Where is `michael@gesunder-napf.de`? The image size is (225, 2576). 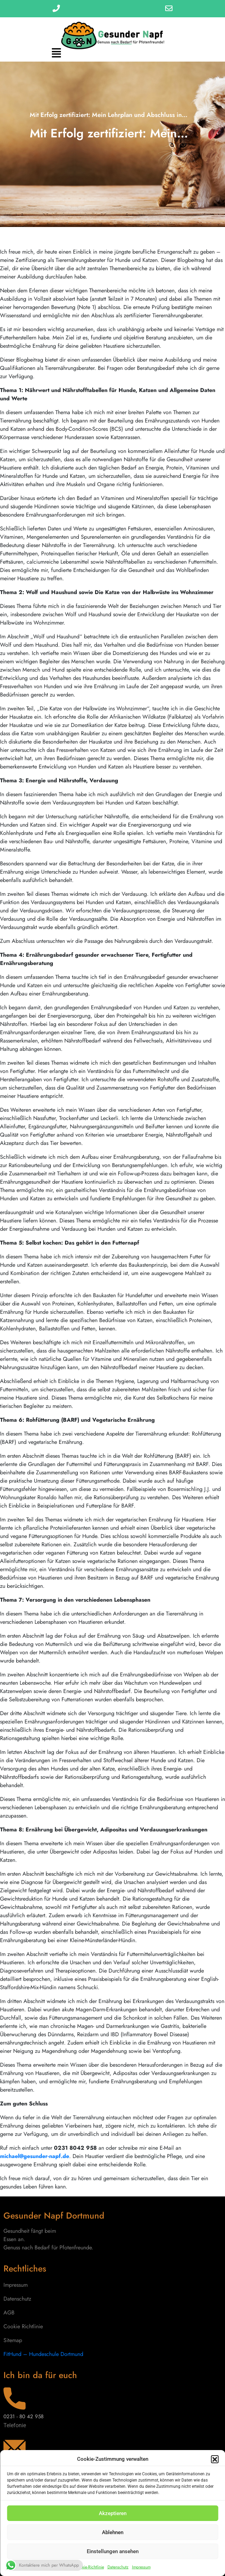
michael@gesunder-napf.de is located at coordinates (34, 2156).